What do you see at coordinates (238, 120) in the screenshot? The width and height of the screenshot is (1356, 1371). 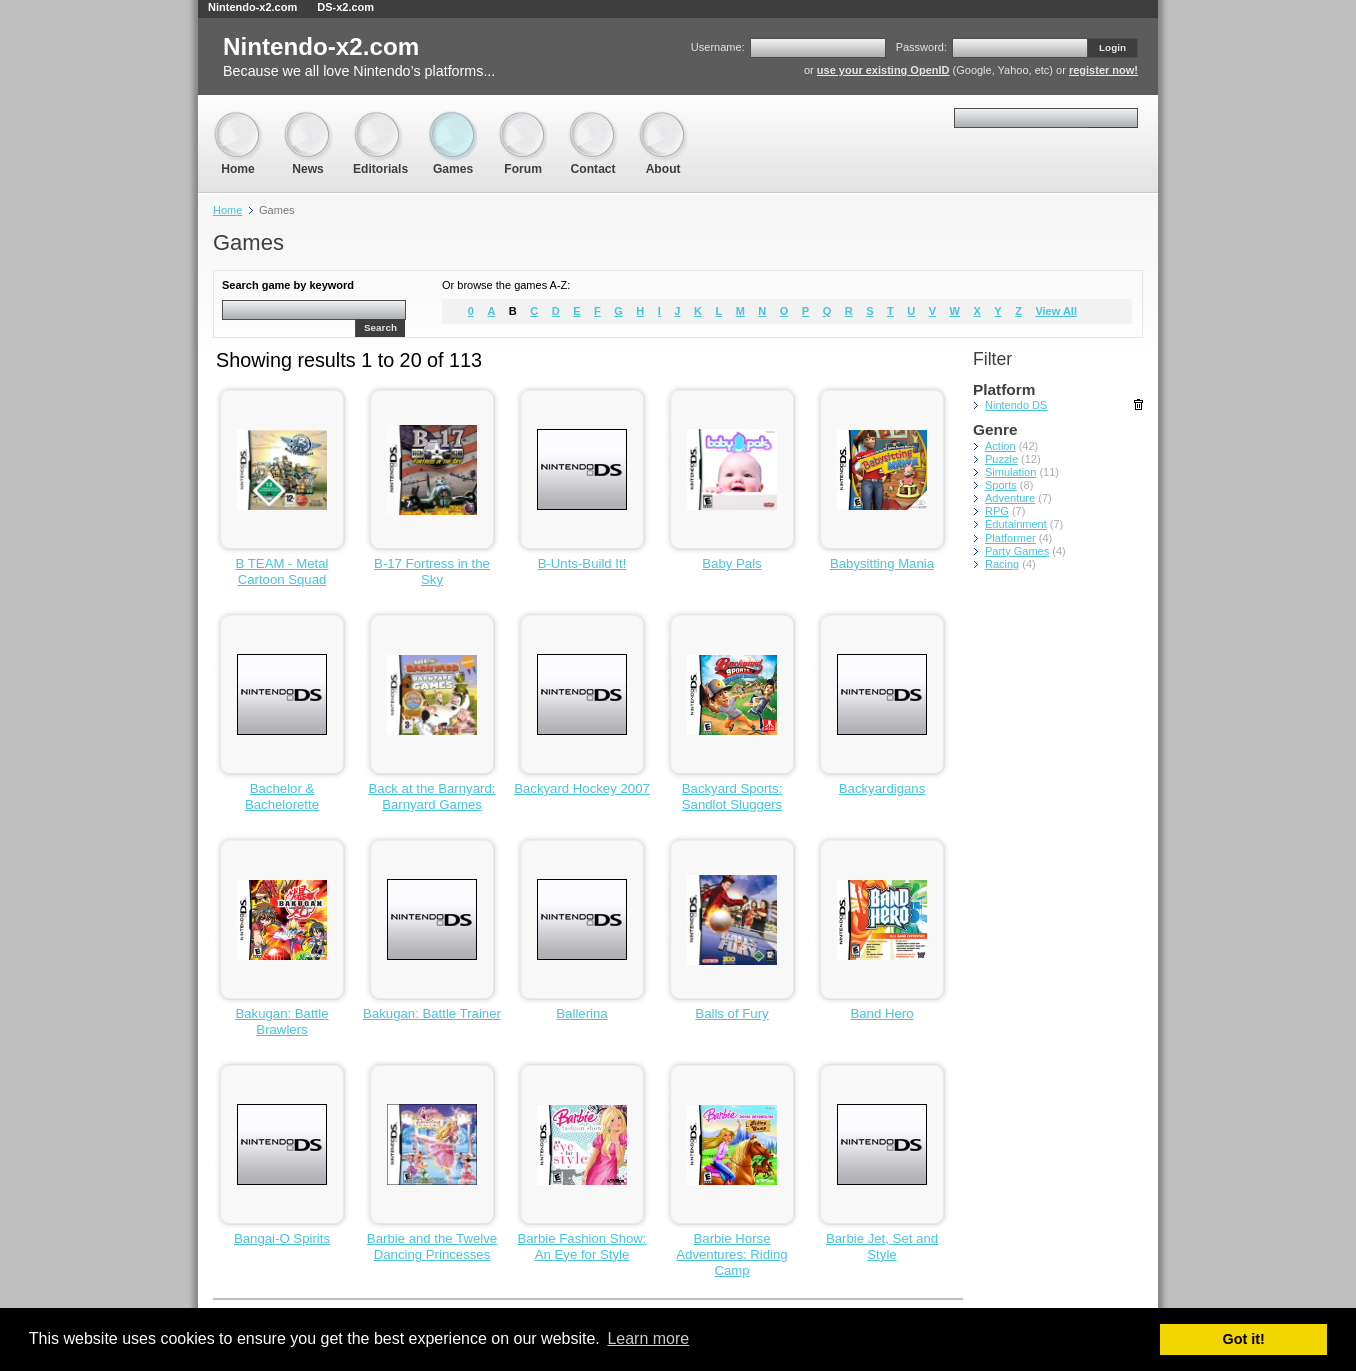 I see `Home` at bounding box center [238, 120].